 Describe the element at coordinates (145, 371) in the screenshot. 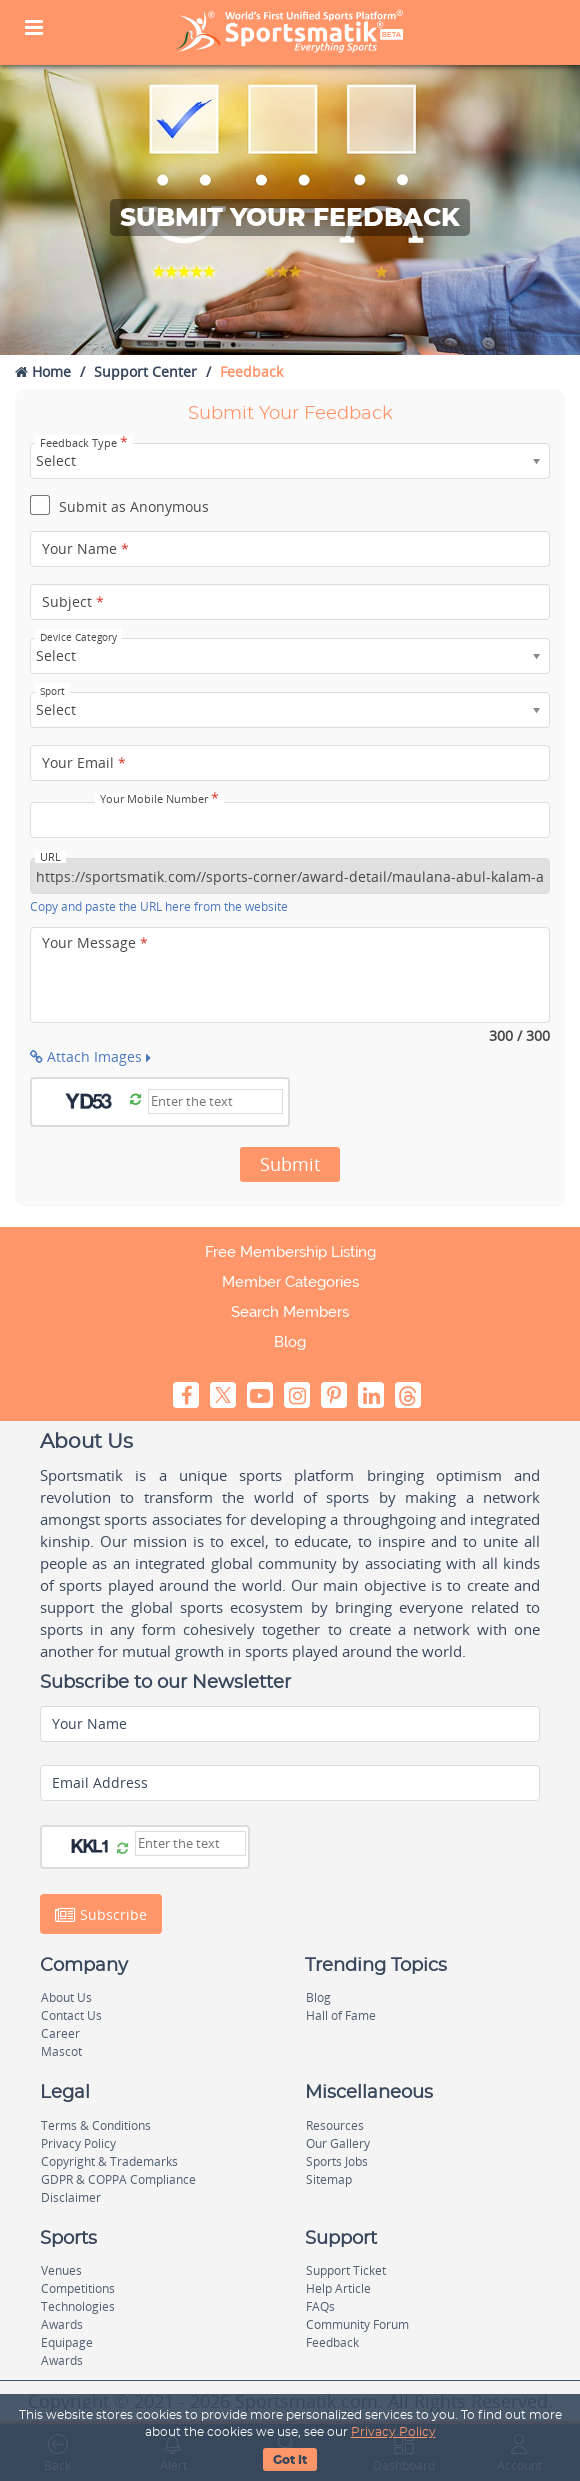

I see `Support Center` at that location.